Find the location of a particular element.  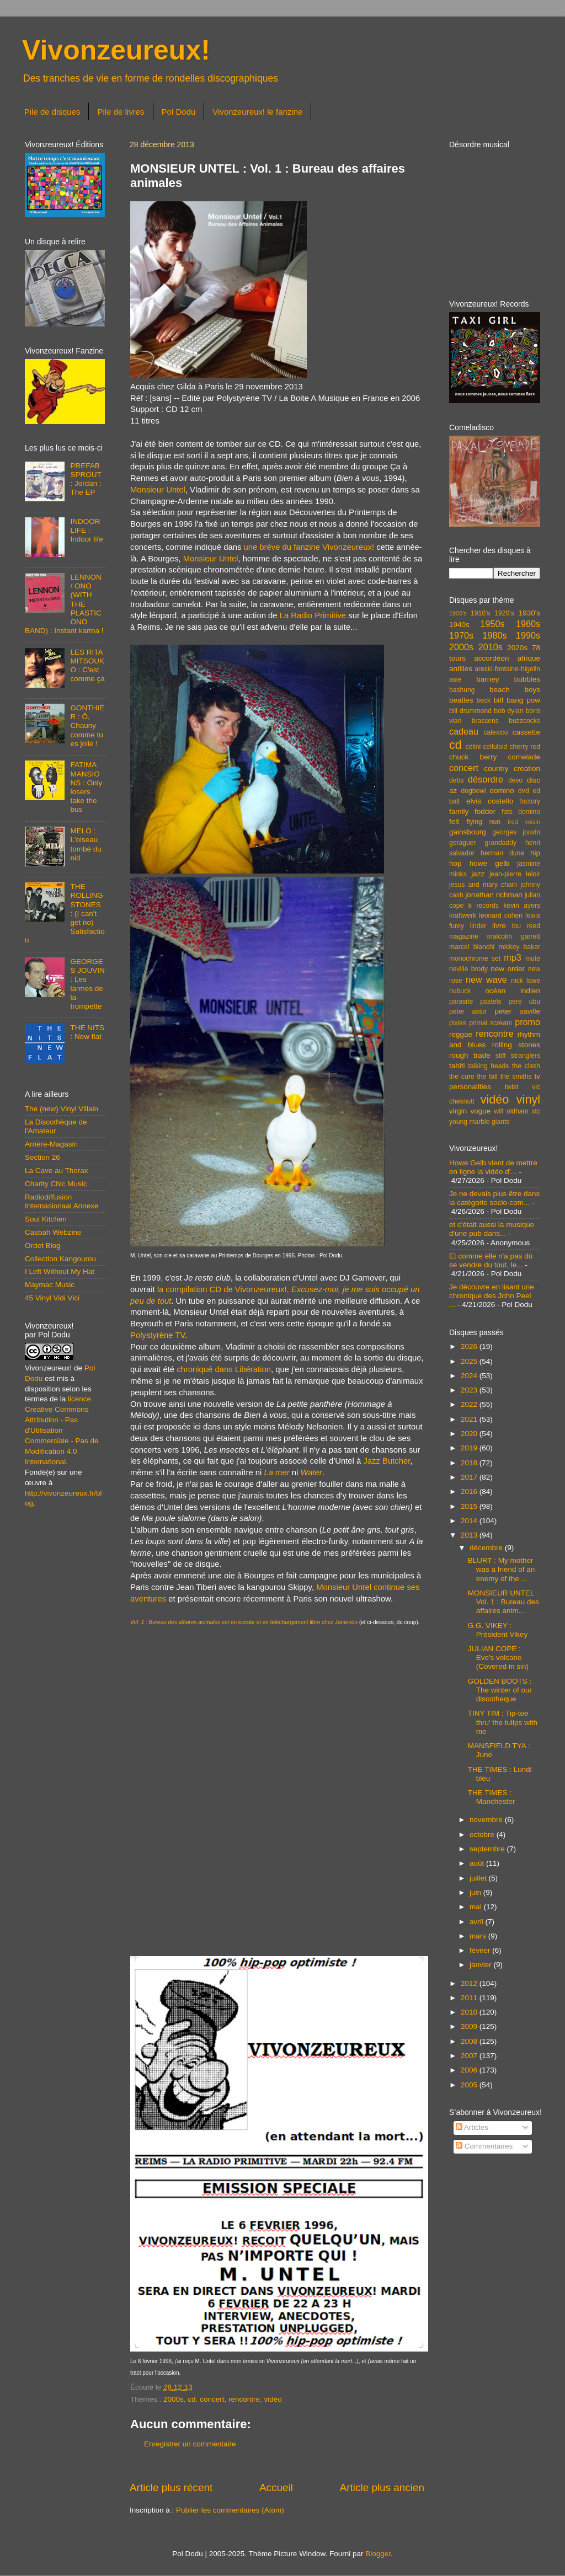

Charity Chic Music is located at coordinates (56, 1184).